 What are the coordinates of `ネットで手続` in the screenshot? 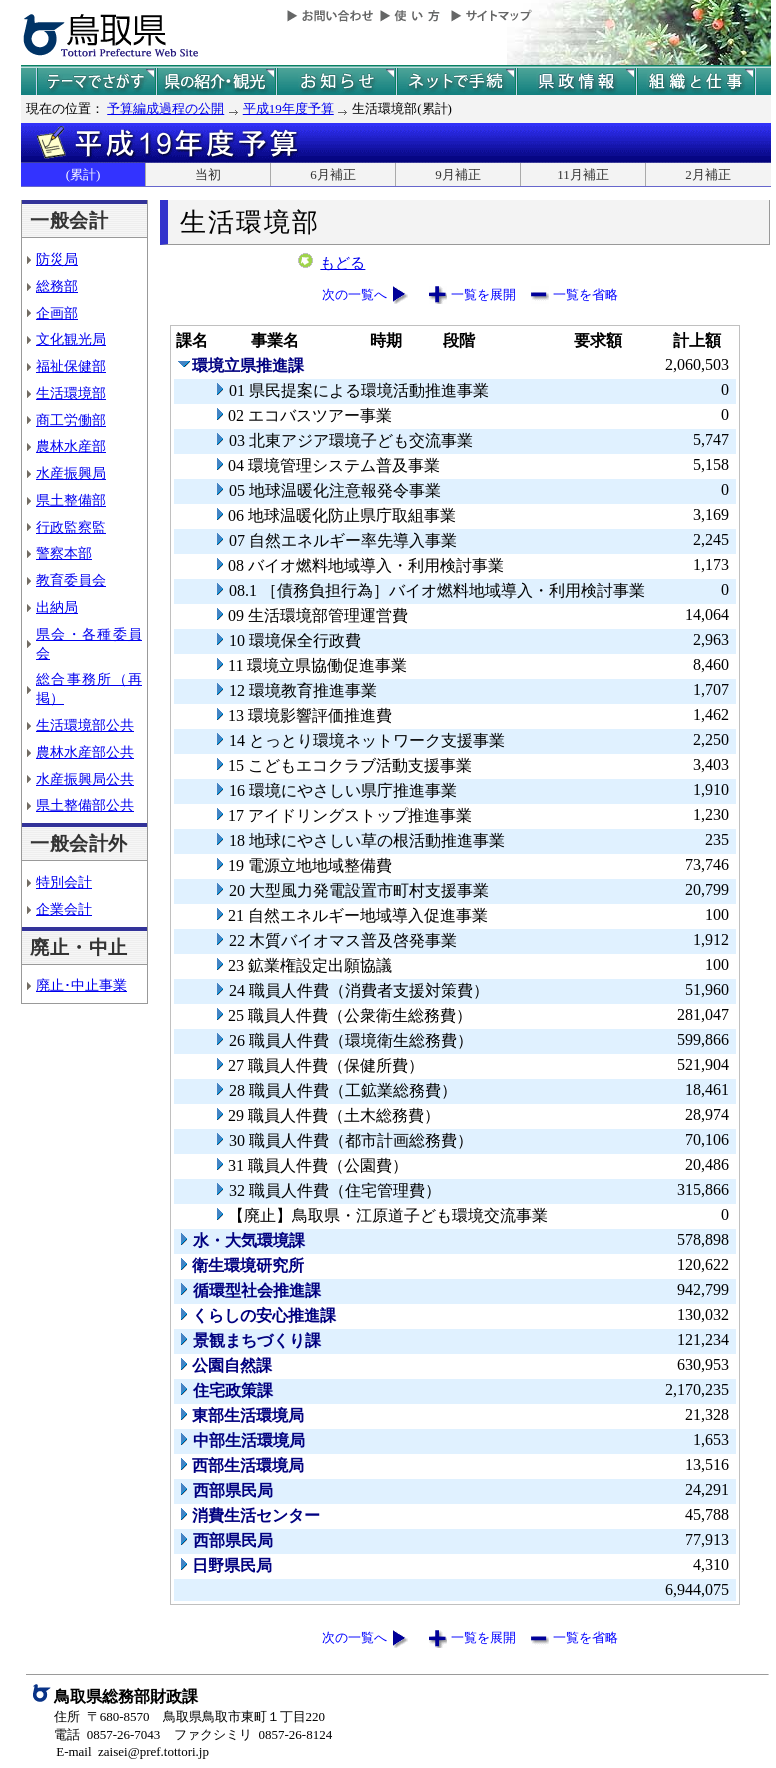 It's located at (456, 81).